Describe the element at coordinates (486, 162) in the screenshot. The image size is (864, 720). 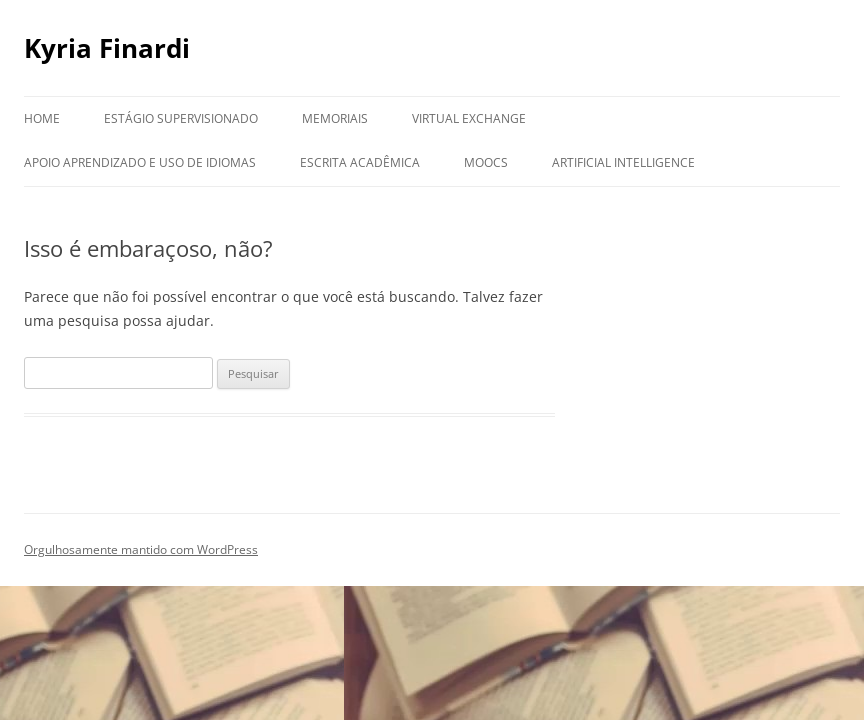
I see `MOOCs` at that location.